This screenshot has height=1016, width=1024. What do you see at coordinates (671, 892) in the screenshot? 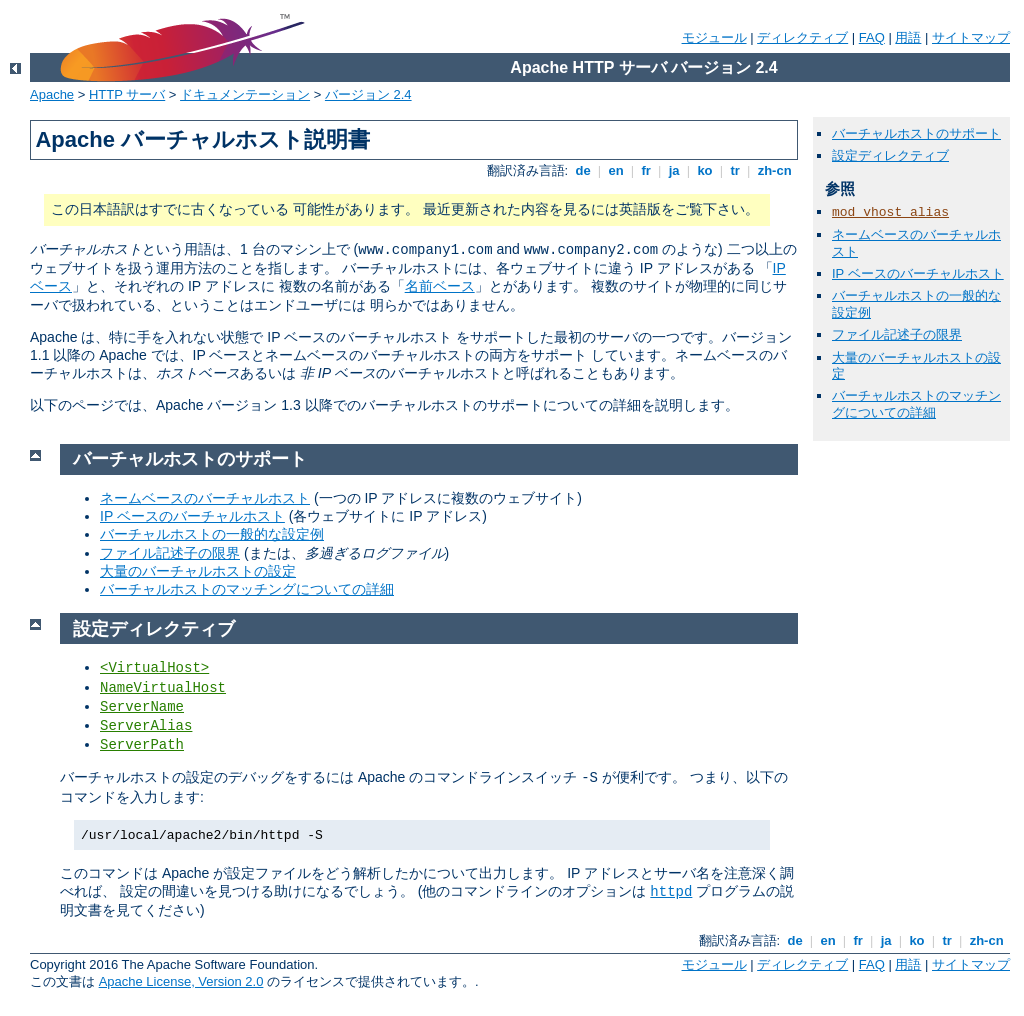
I see `httpd` at bounding box center [671, 892].